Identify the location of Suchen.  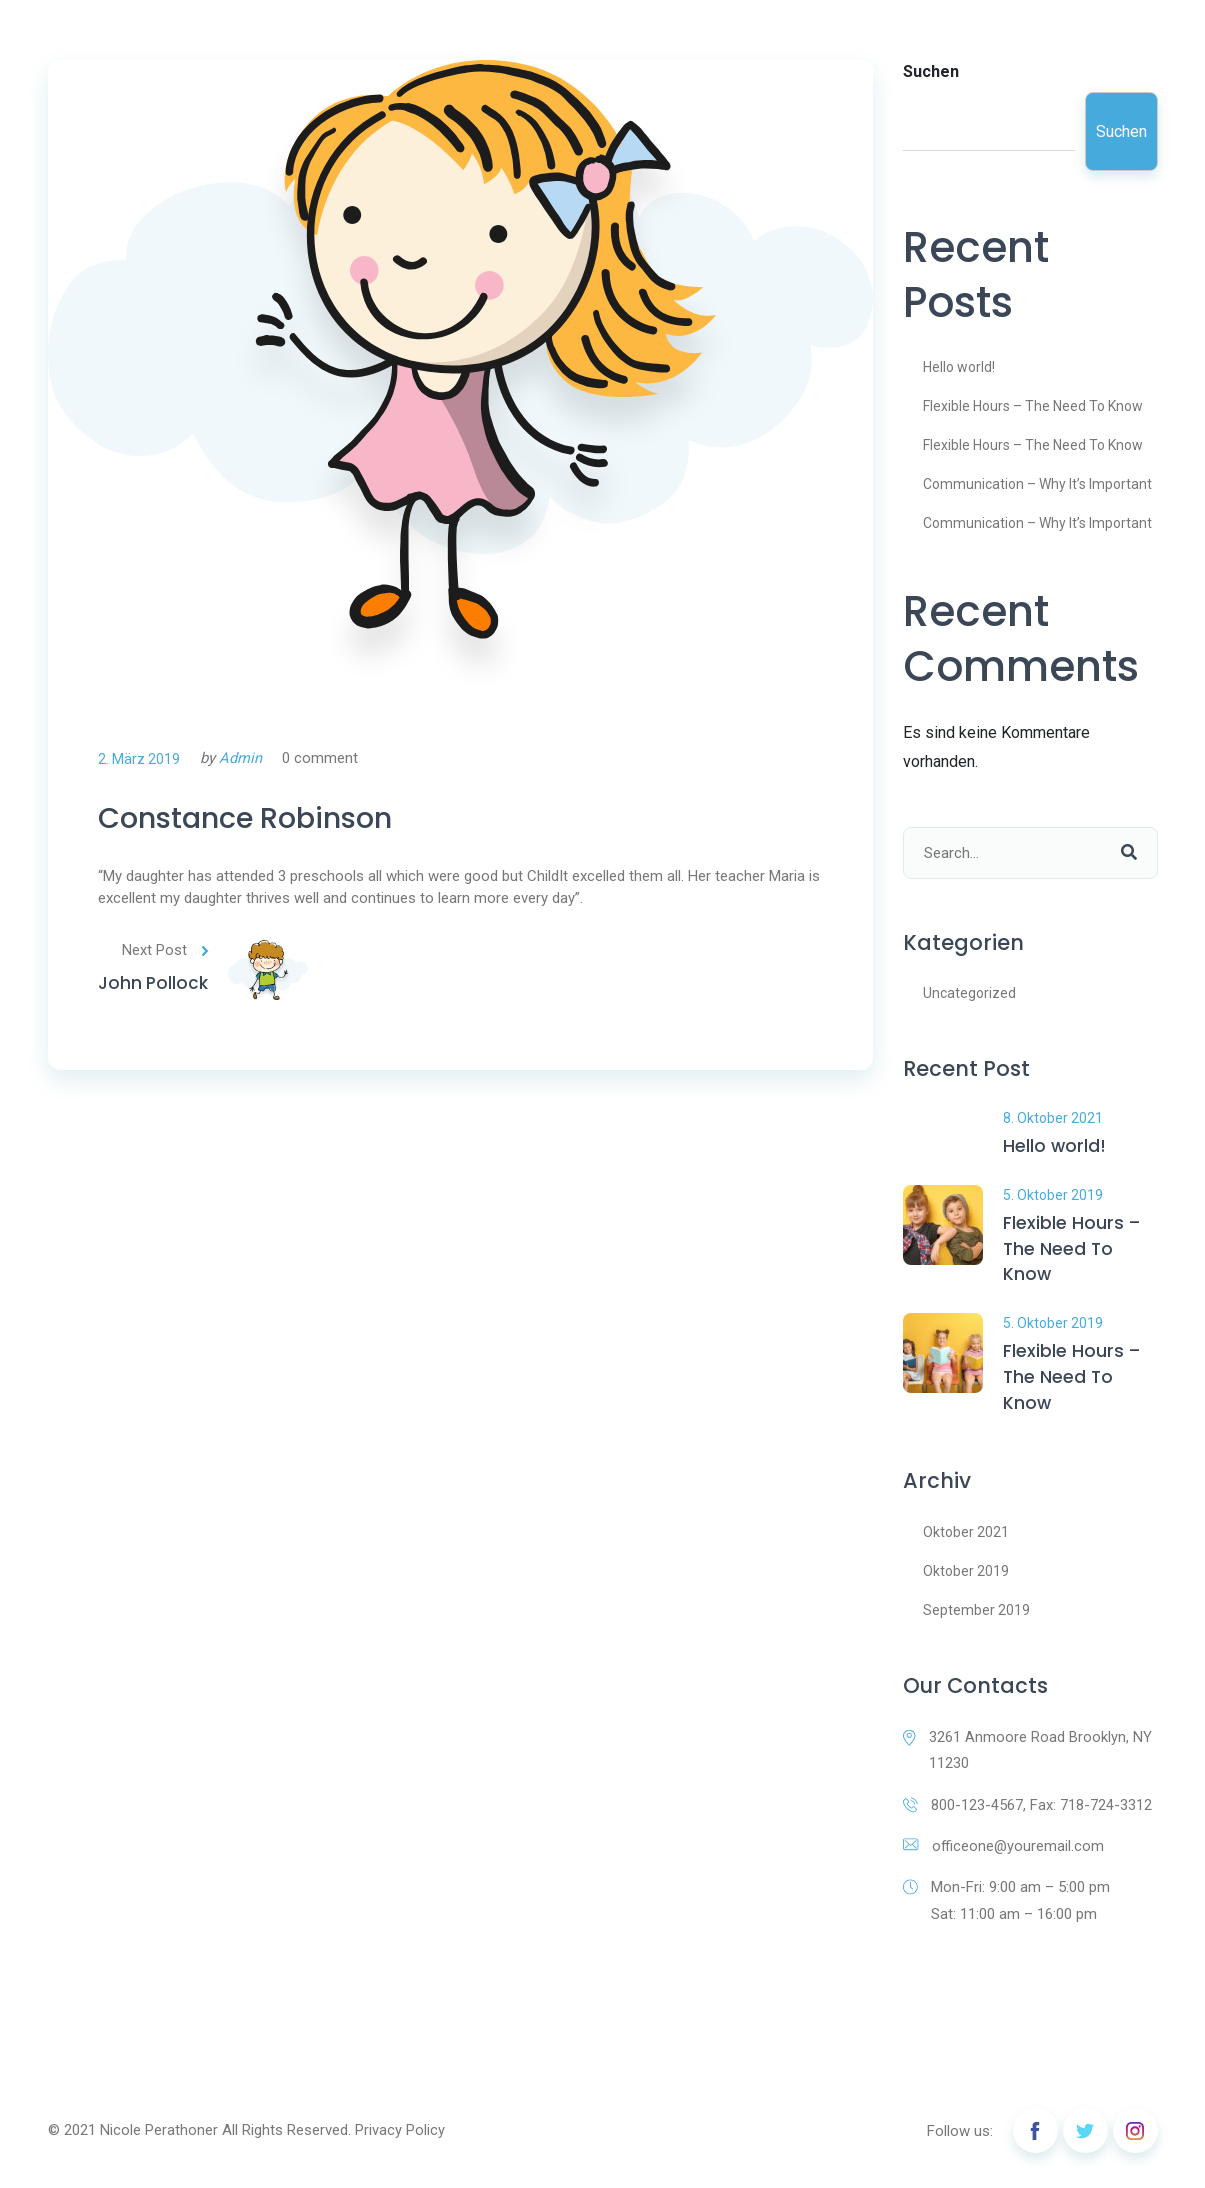
(931, 71).